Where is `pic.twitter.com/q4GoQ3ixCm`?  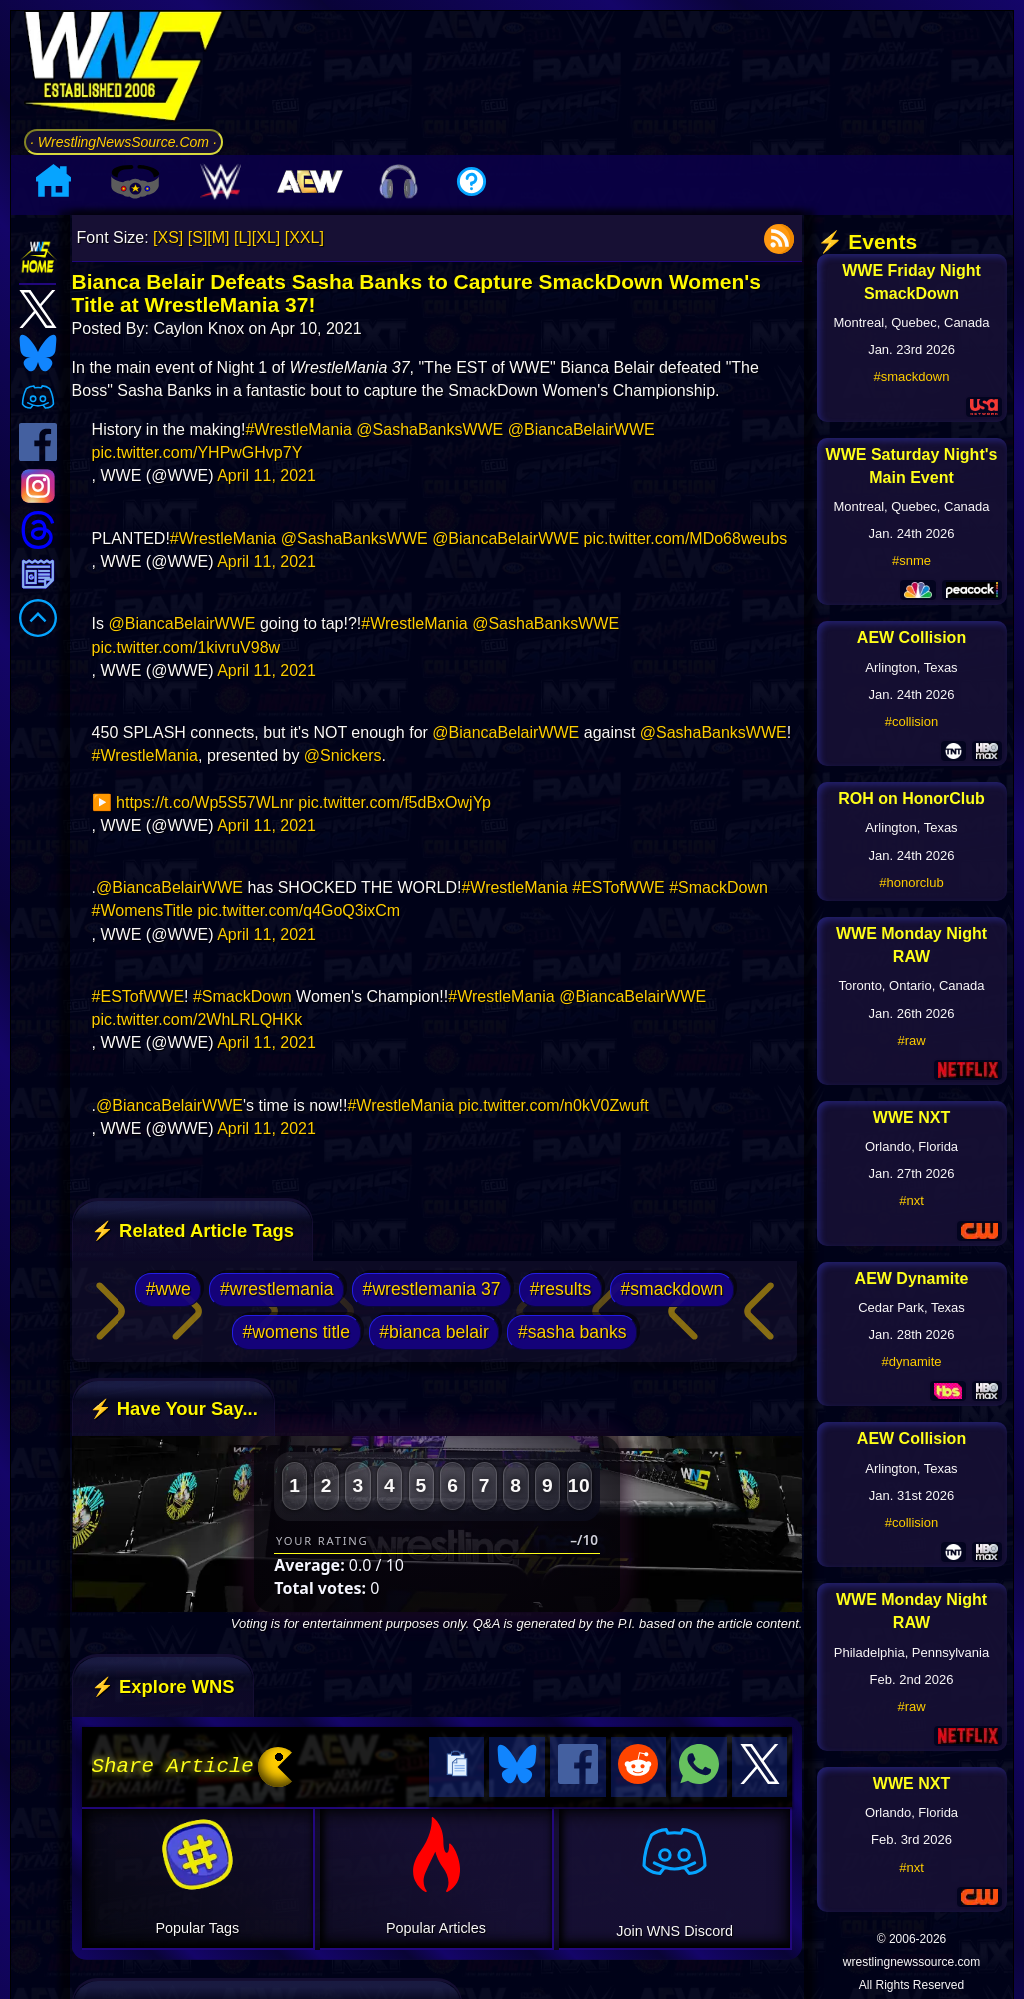
pic.twitter.com/q4GoQ3ixCm is located at coordinates (298, 910).